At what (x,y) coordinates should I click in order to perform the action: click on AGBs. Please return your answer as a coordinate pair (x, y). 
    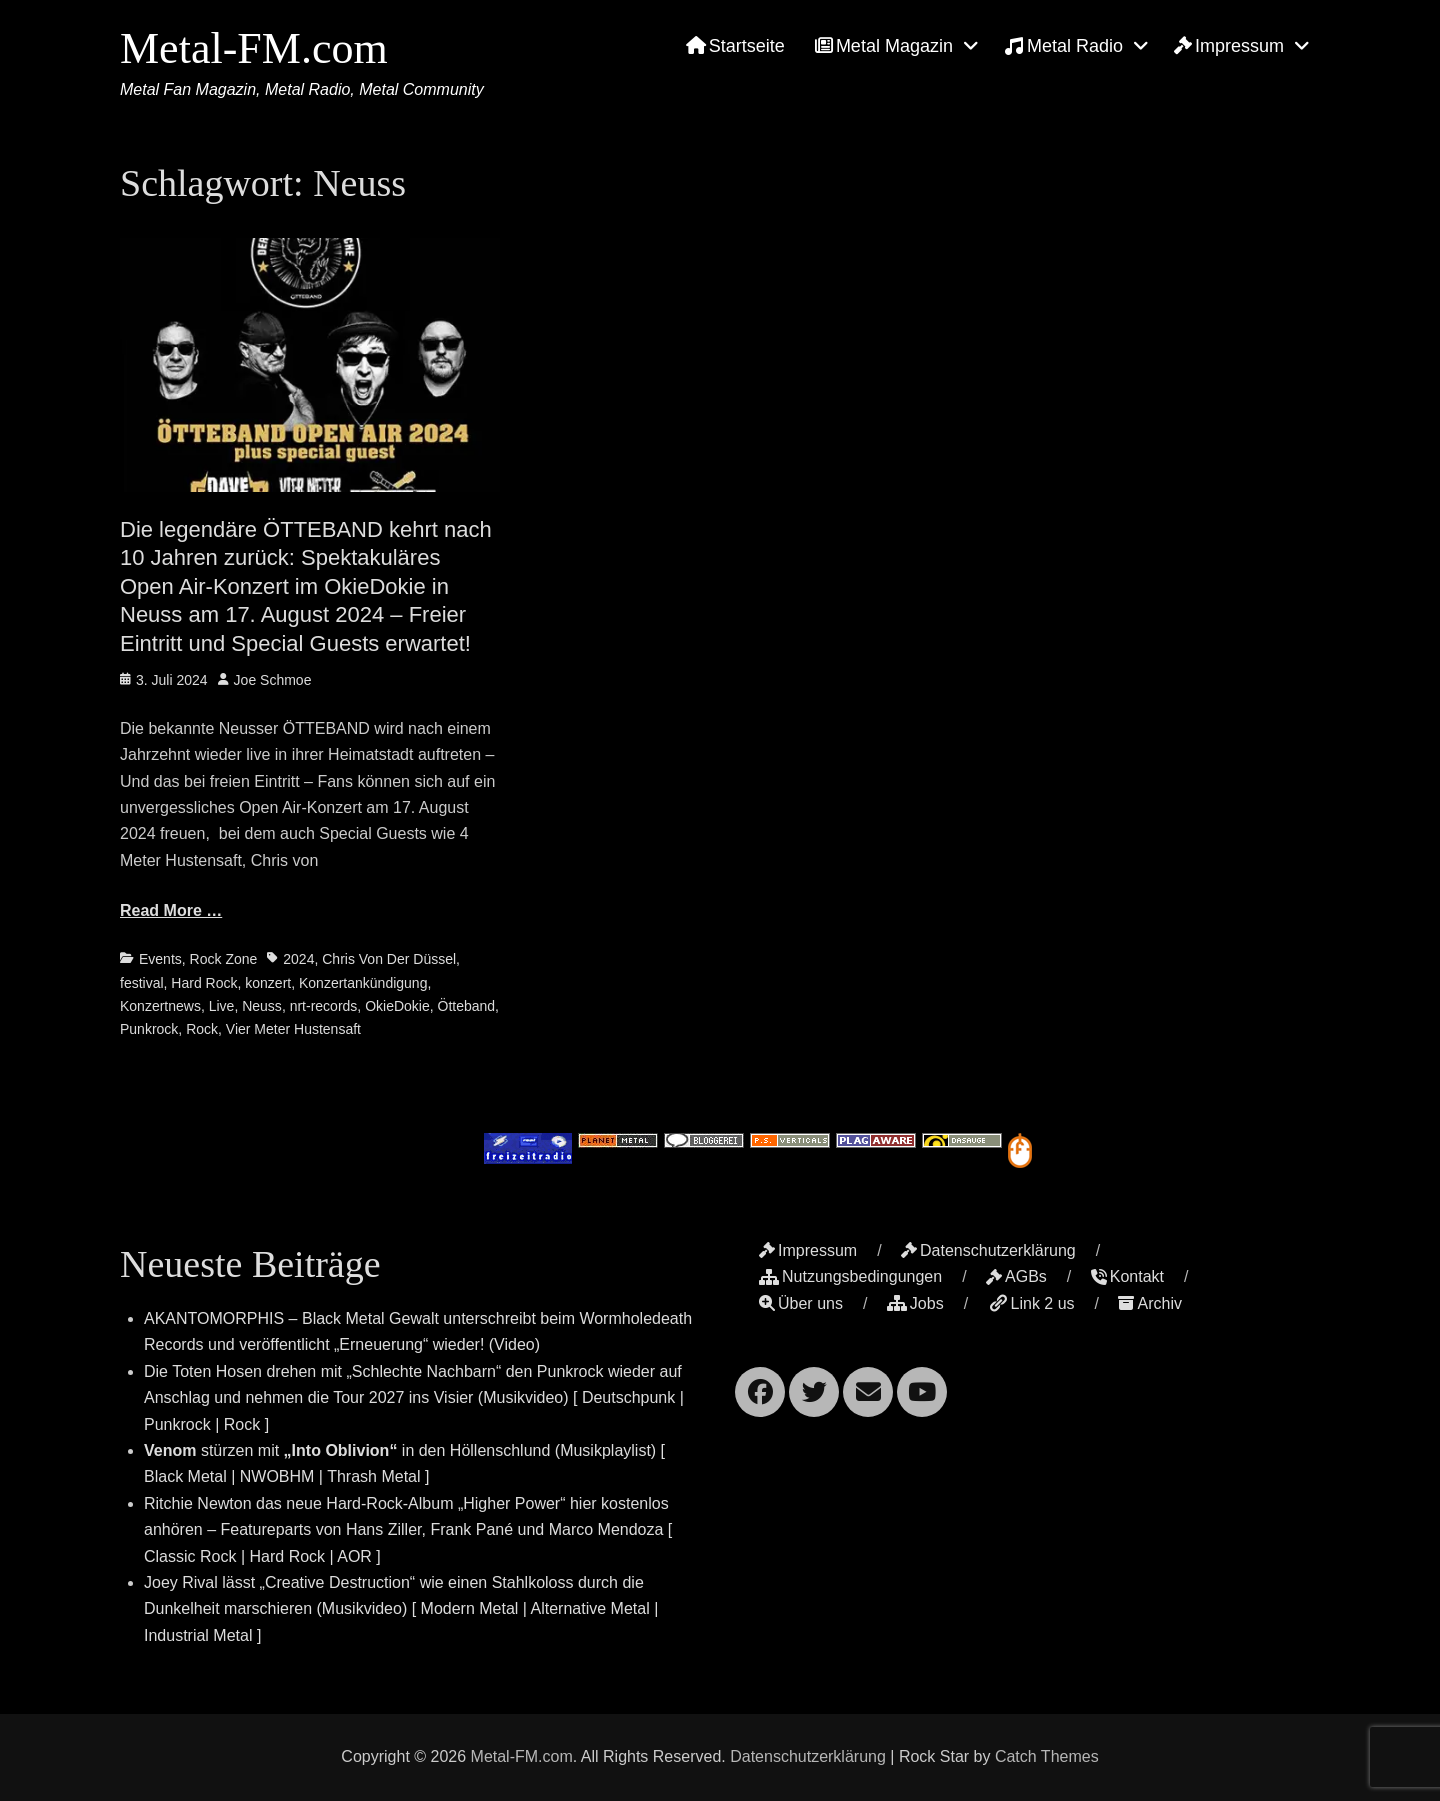
    Looking at the image, I should click on (1016, 1276).